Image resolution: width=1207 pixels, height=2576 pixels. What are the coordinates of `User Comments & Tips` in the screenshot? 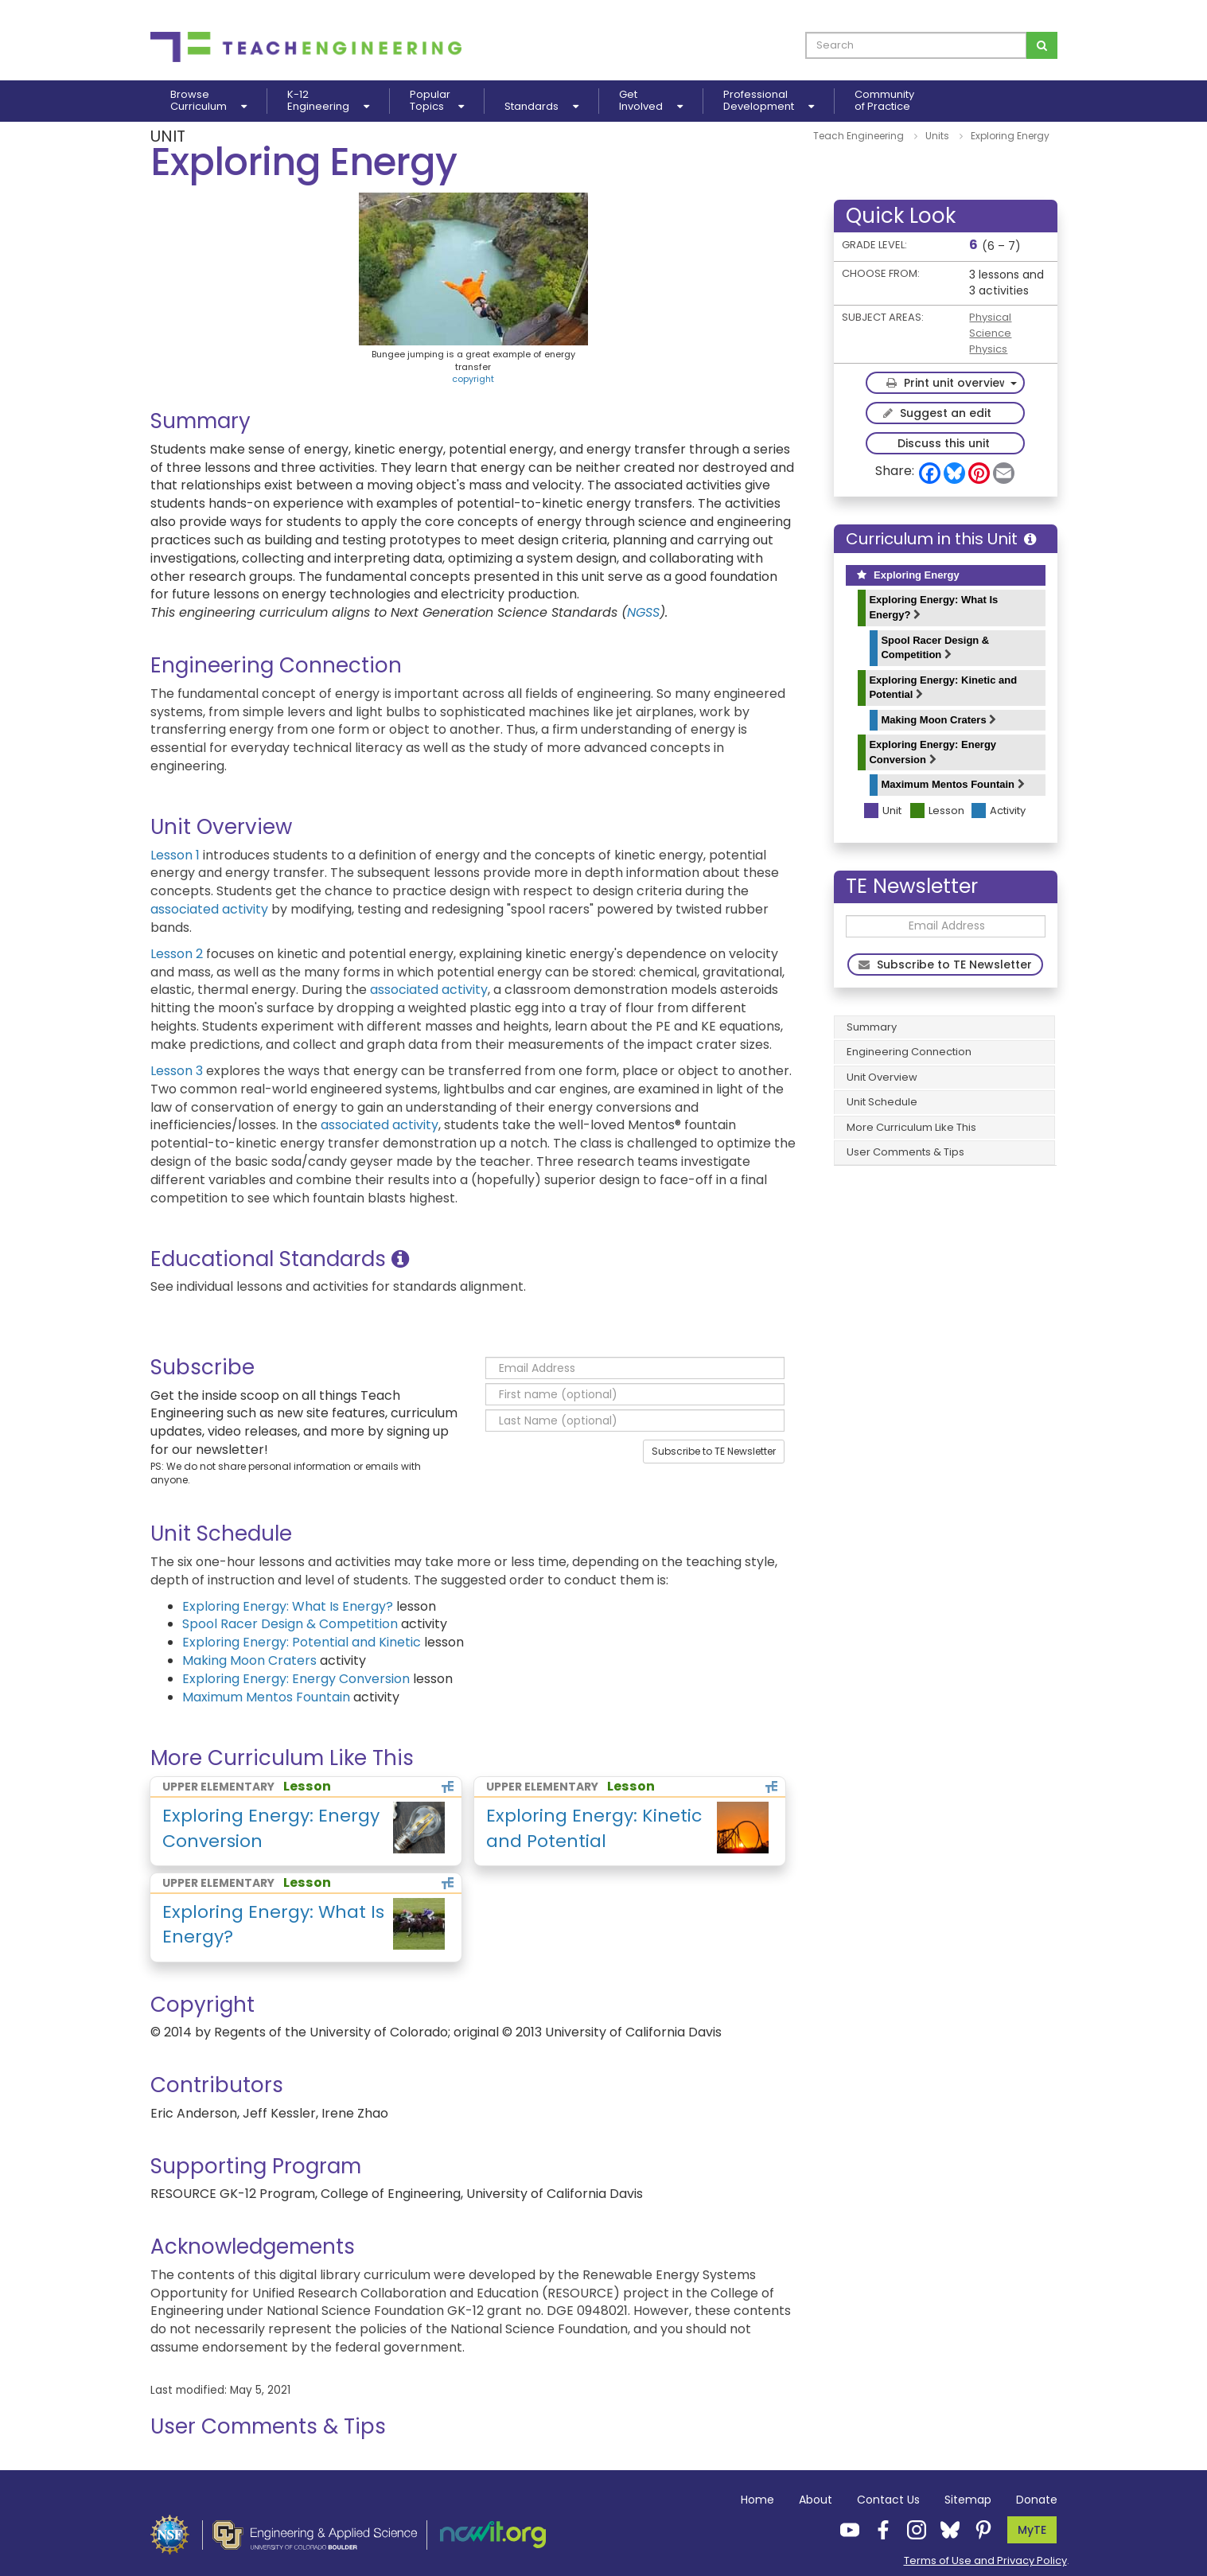 It's located at (905, 1151).